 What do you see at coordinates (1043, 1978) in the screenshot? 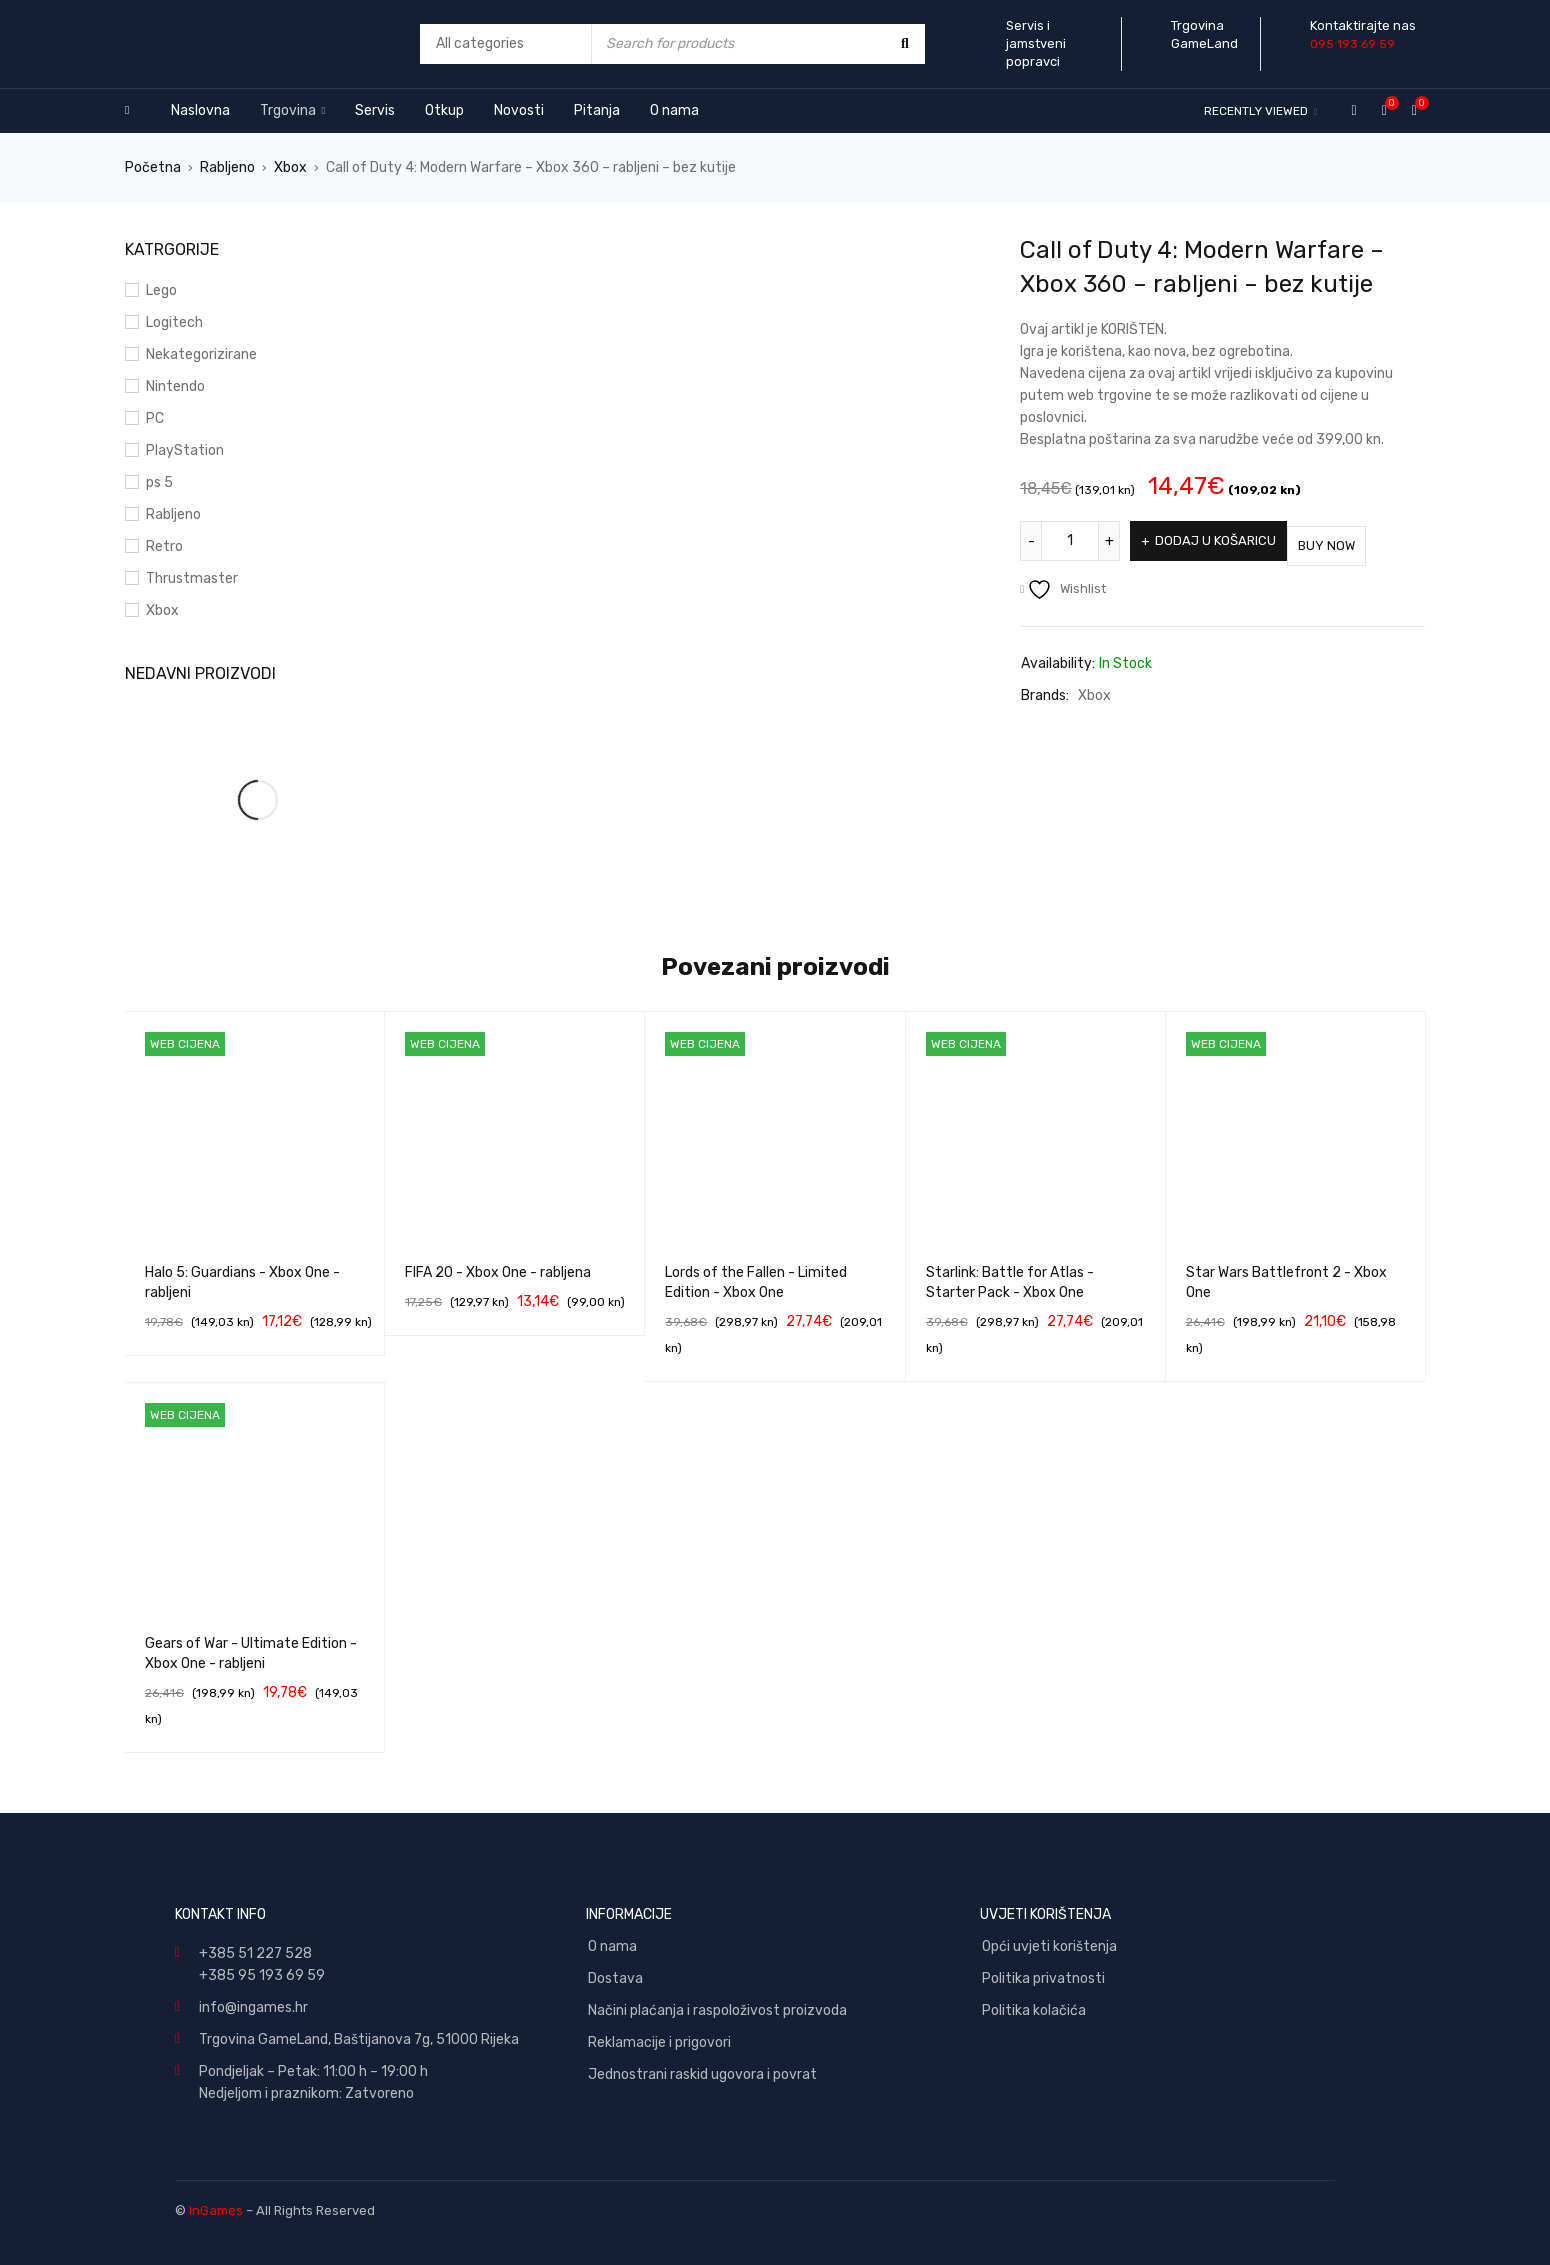
I see `Politika privatnosti` at bounding box center [1043, 1978].